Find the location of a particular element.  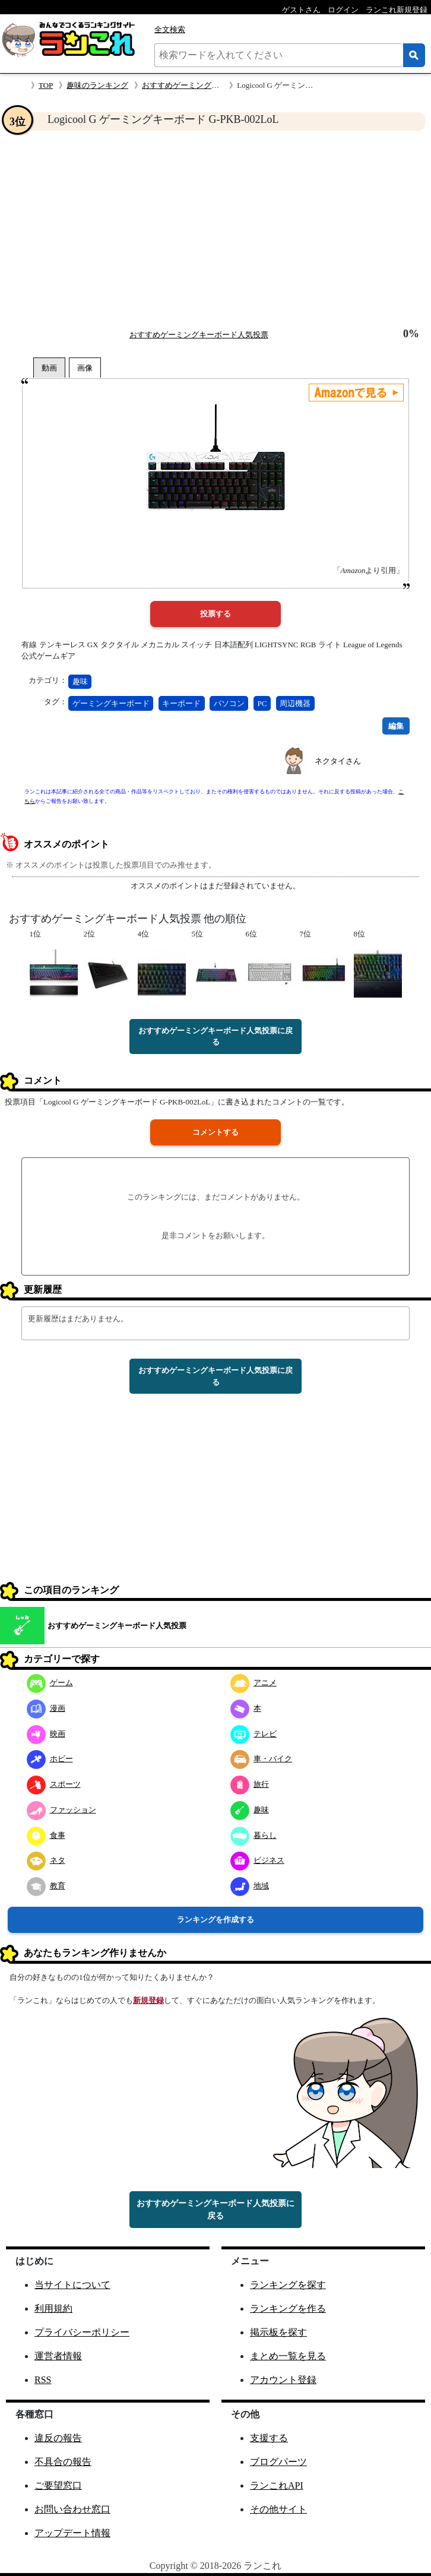

当サイトについて is located at coordinates (72, 2285).